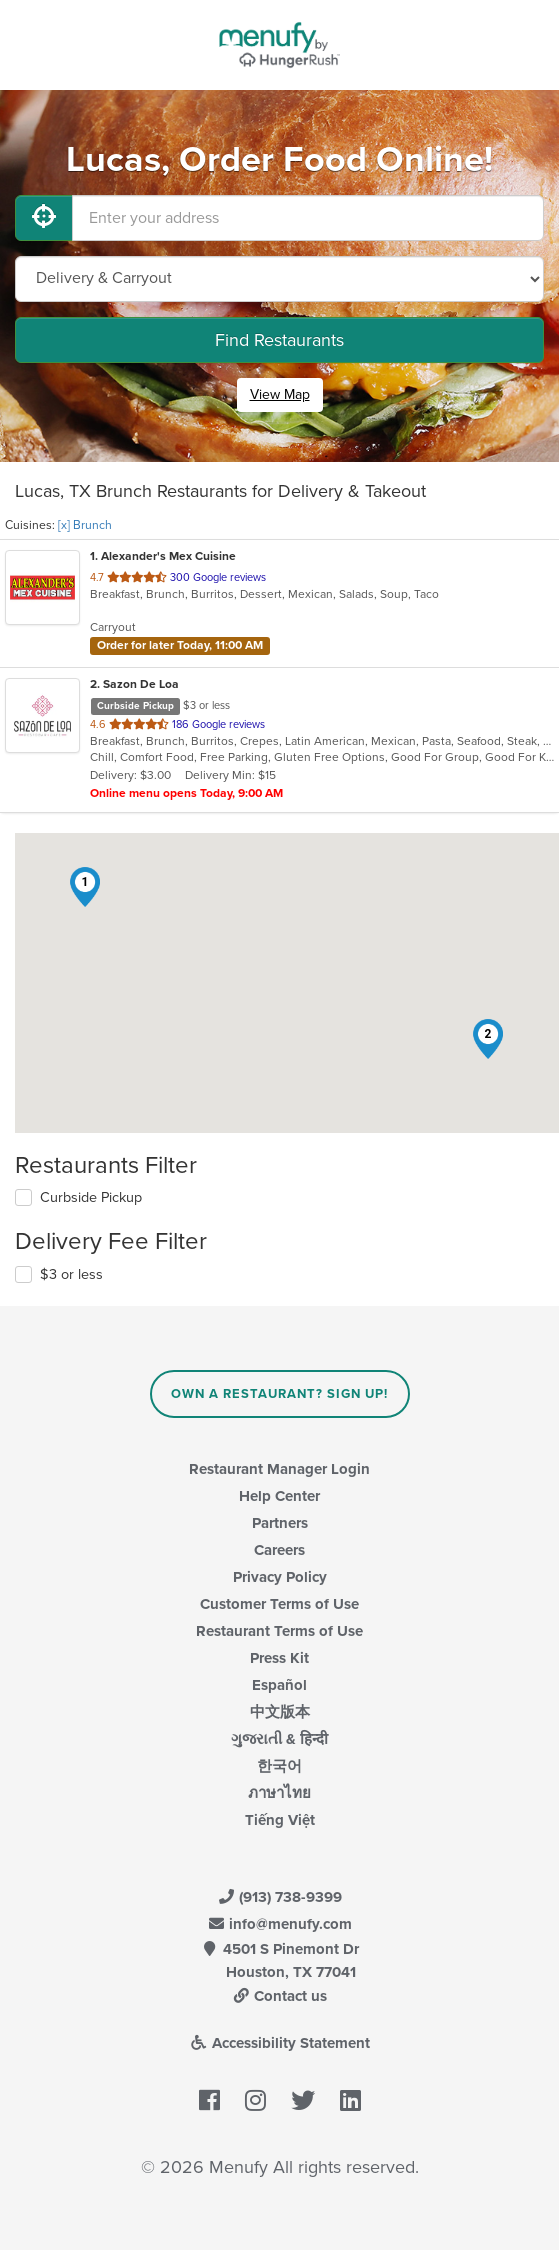 The height and width of the screenshot is (2250, 559). What do you see at coordinates (280, 1924) in the screenshot?
I see `info@menufy.com` at bounding box center [280, 1924].